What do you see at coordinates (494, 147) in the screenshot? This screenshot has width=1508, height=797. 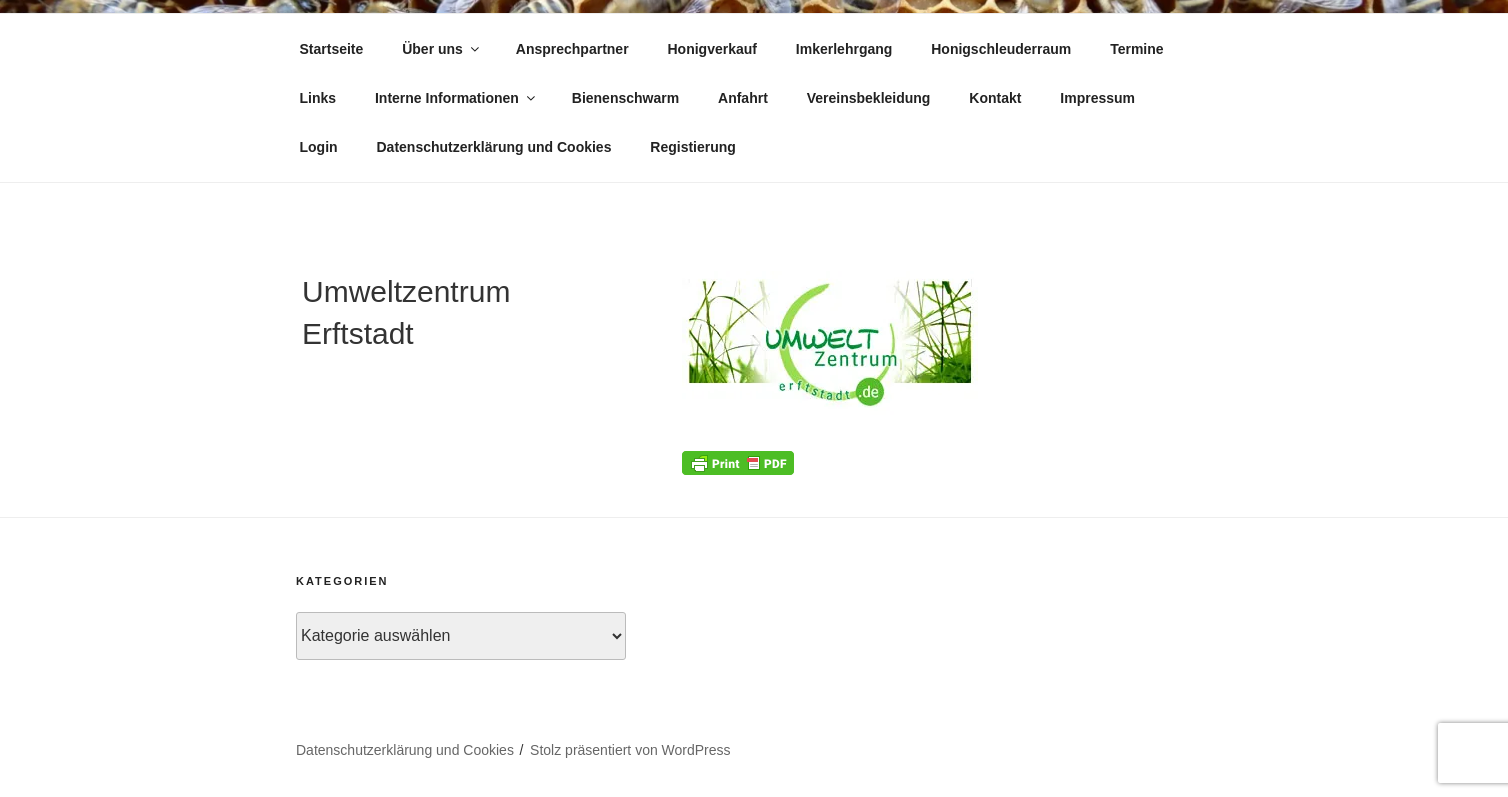 I see `Datenschutzerklärung und Cookies` at bounding box center [494, 147].